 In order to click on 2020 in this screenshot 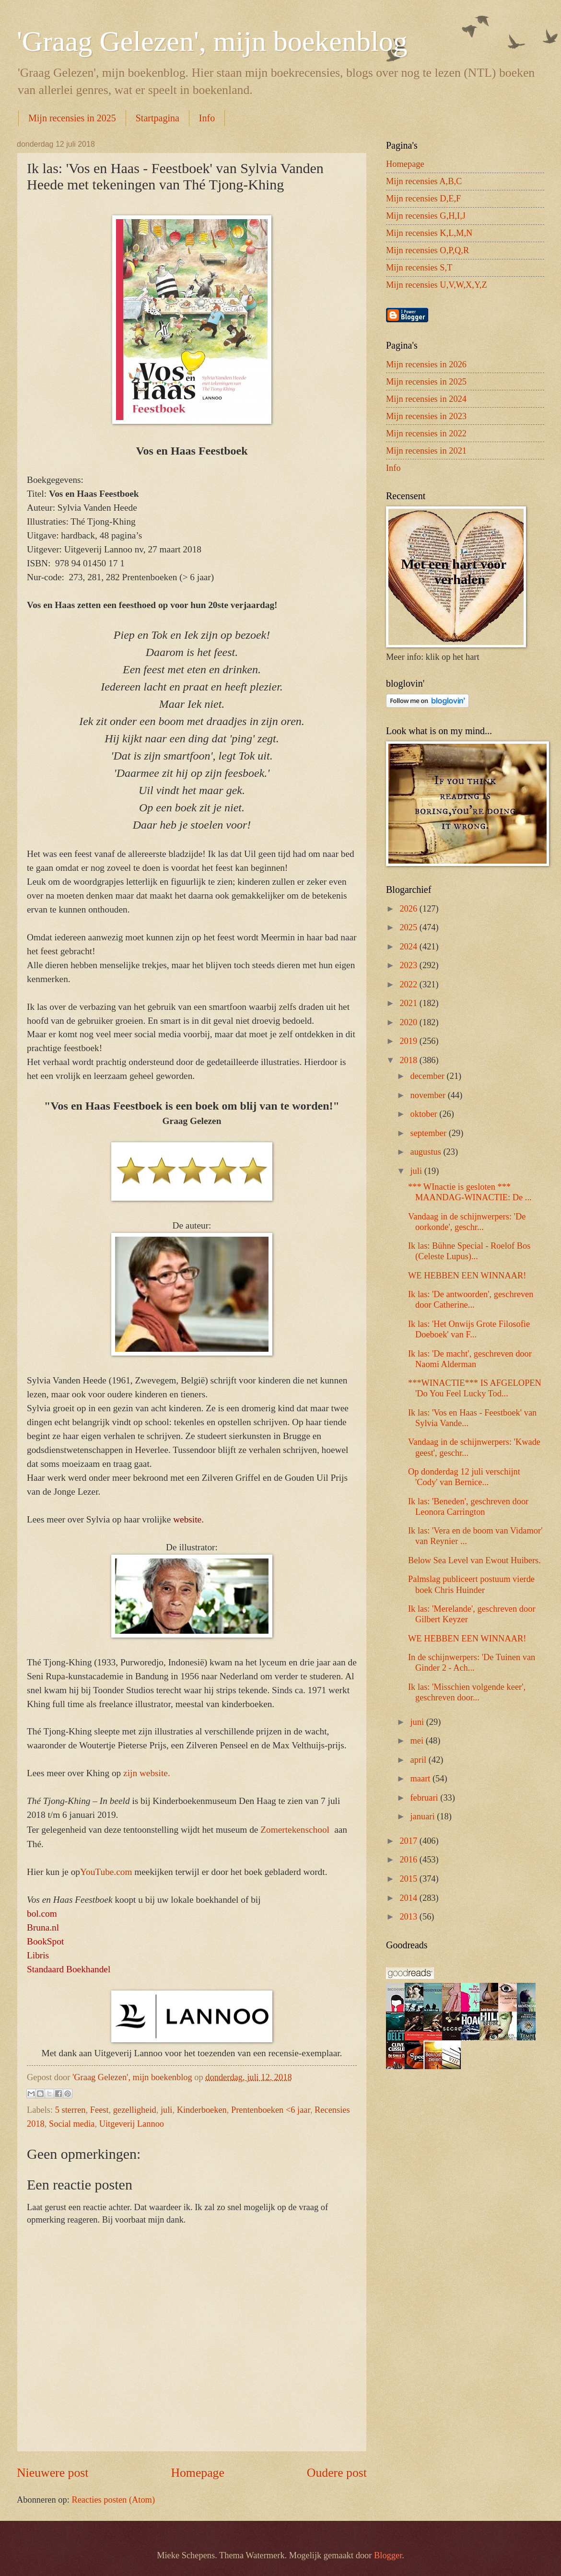, I will do `click(409, 1022)`.